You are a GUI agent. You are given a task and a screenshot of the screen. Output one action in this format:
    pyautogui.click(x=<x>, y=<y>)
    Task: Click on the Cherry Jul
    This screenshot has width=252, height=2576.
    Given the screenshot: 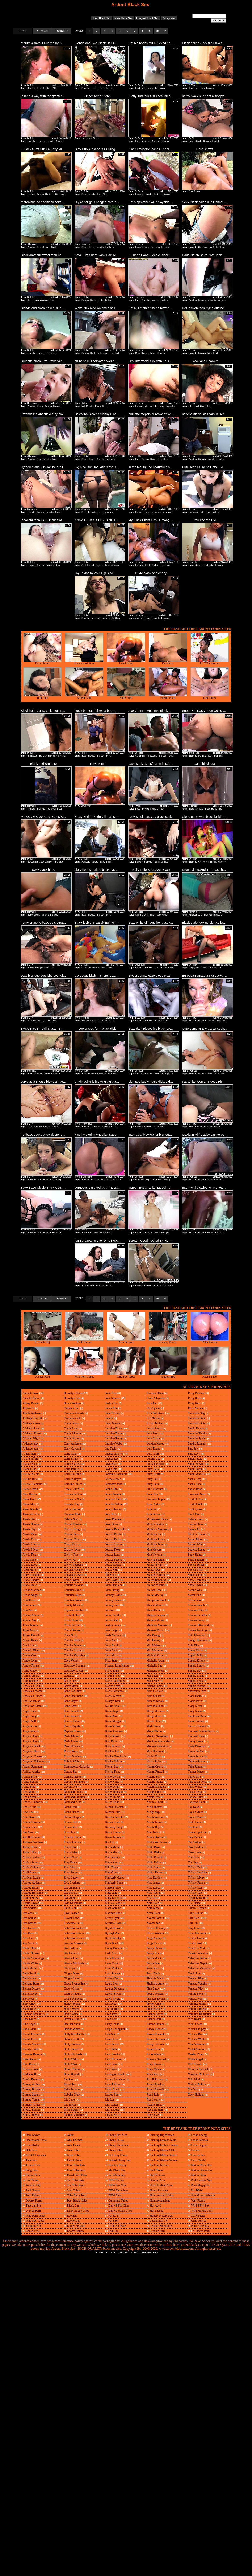 What is the action you would take?
    pyautogui.click(x=70, y=1559)
    